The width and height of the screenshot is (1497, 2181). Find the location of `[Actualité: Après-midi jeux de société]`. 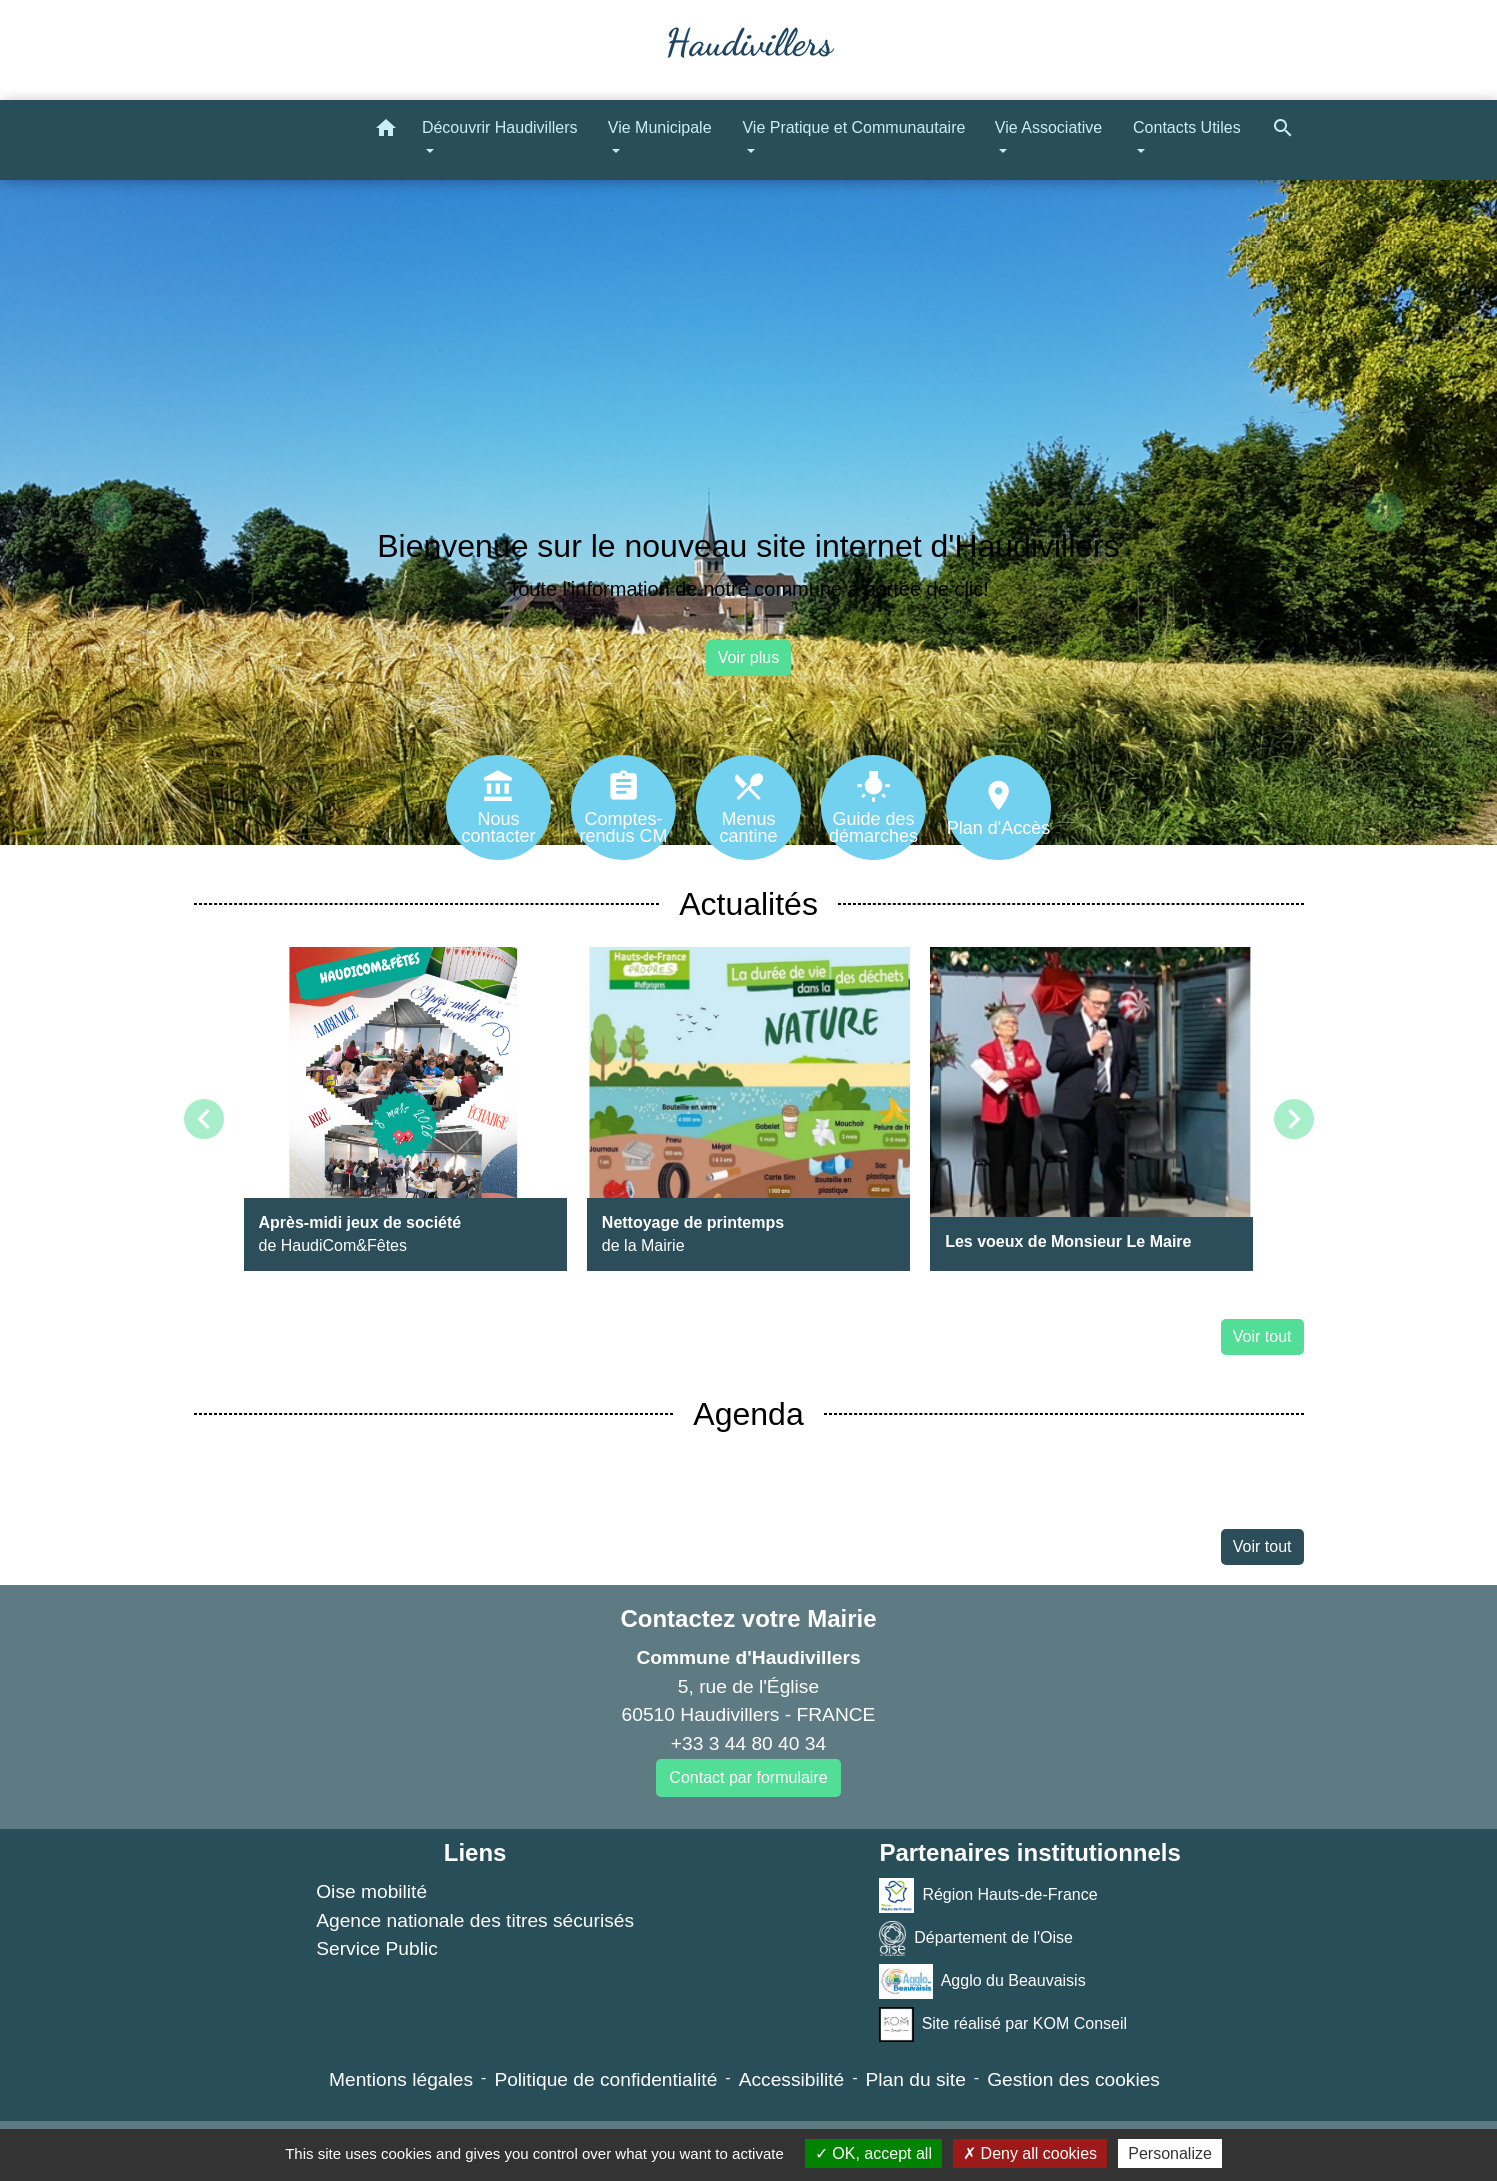

[Actualité: Après-midi jeux de société] is located at coordinates (405, 1108).